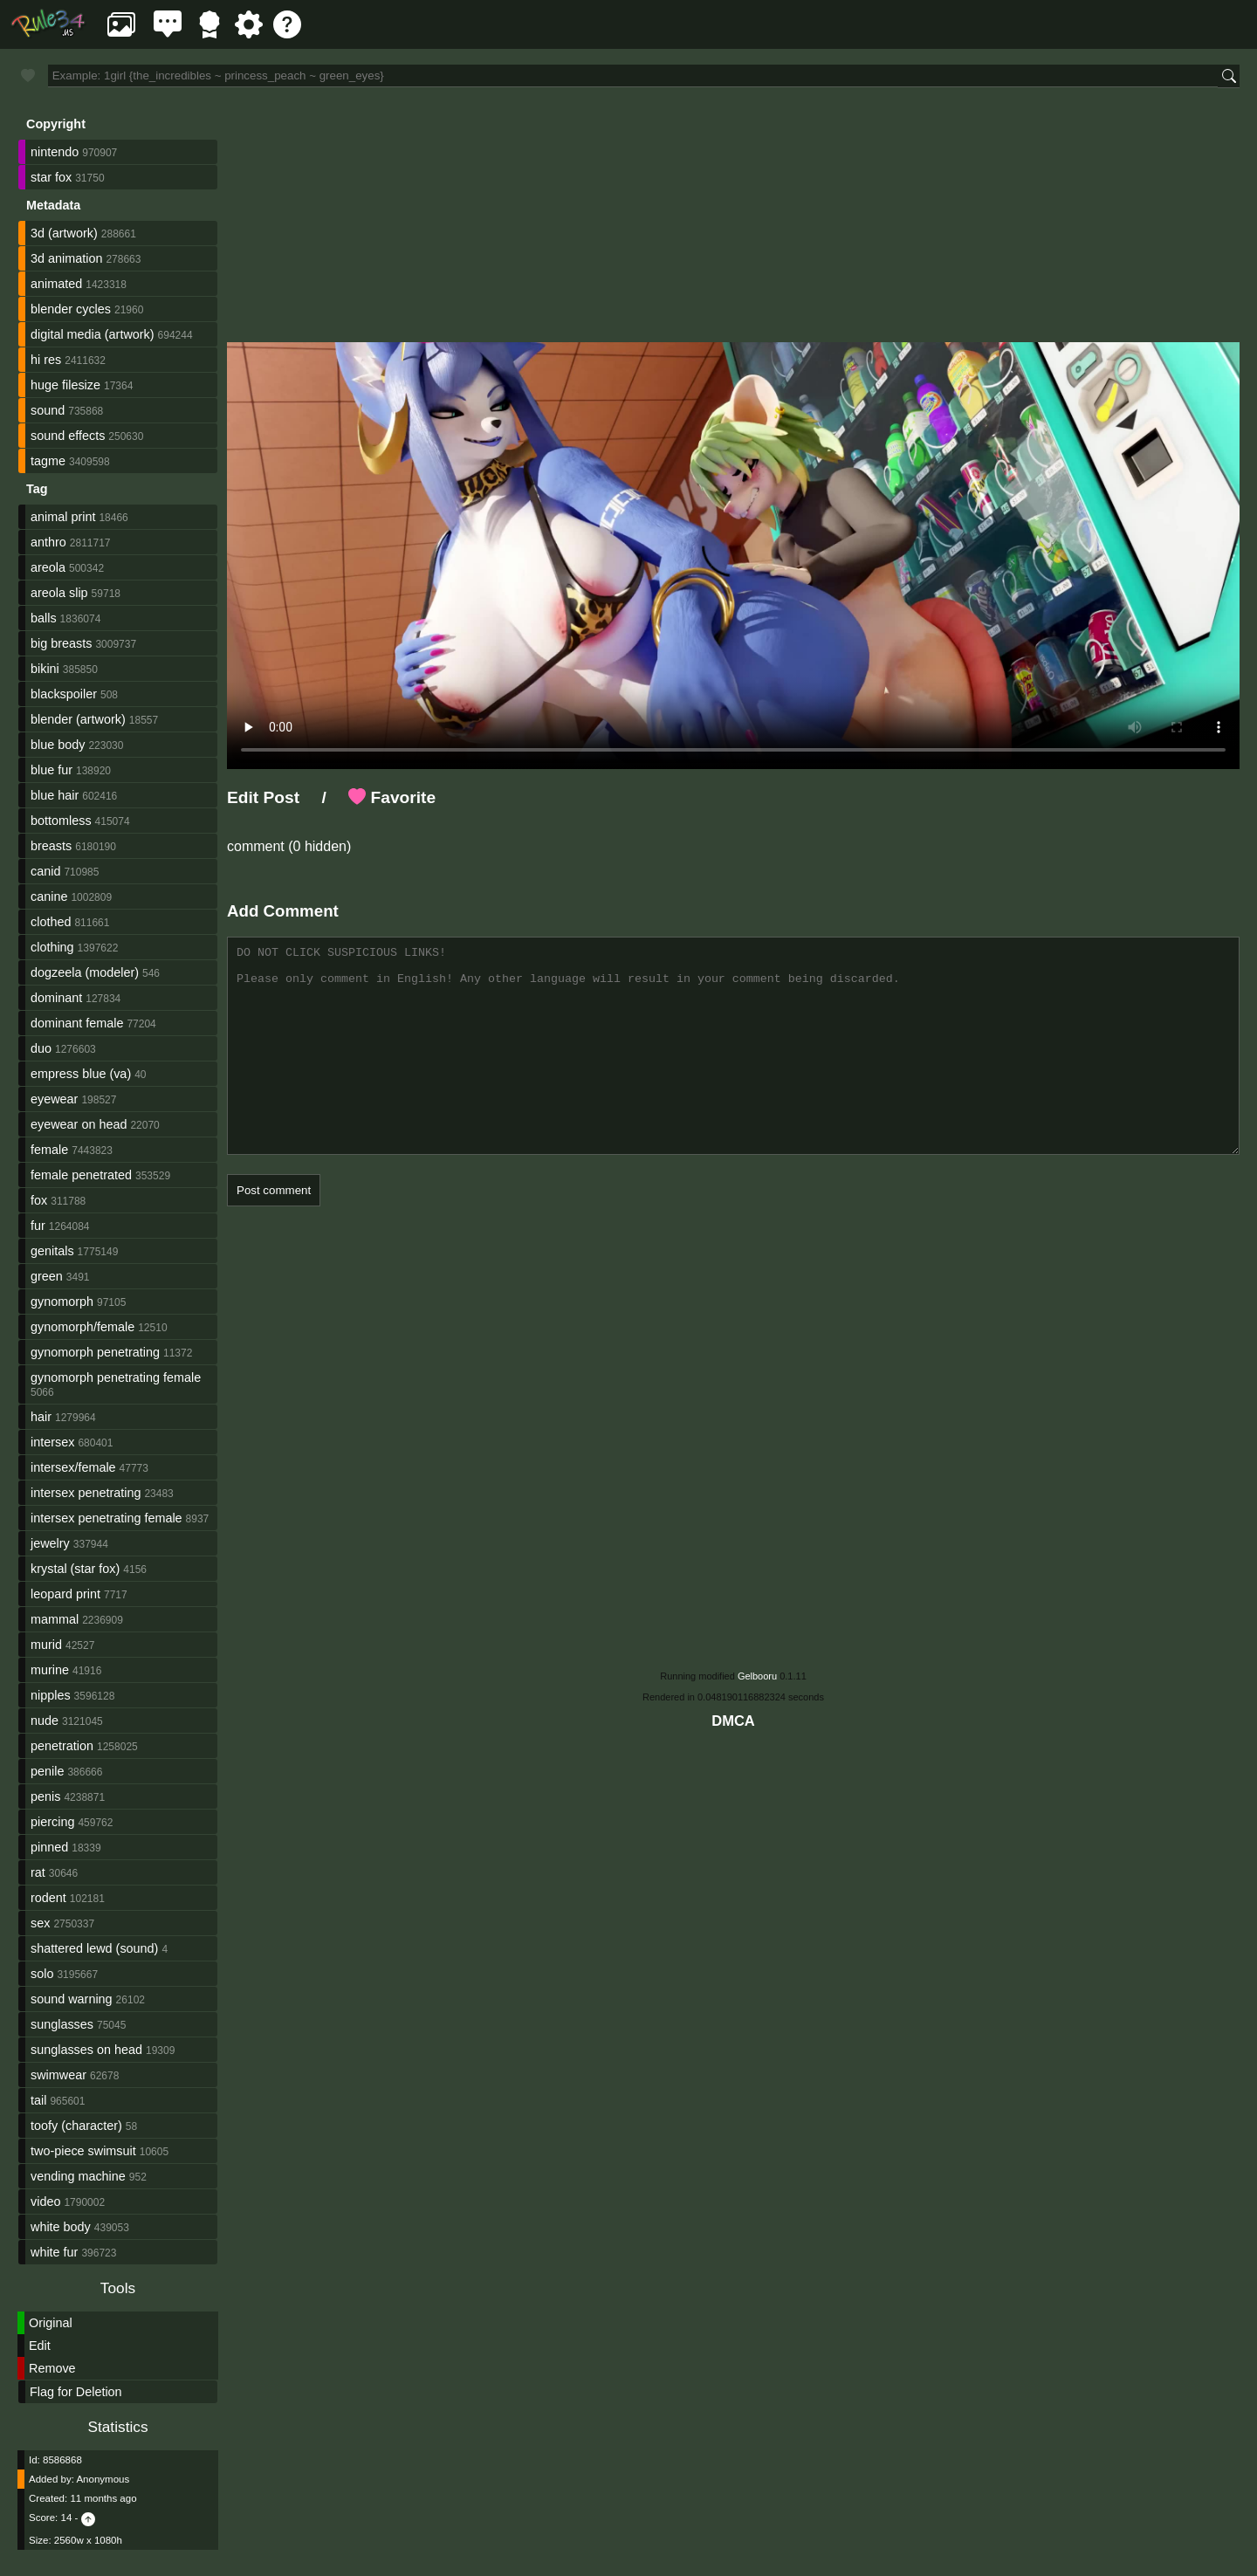 This screenshot has height=2576, width=1257. Describe the element at coordinates (49, 1150) in the screenshot. I see `female` at that location.